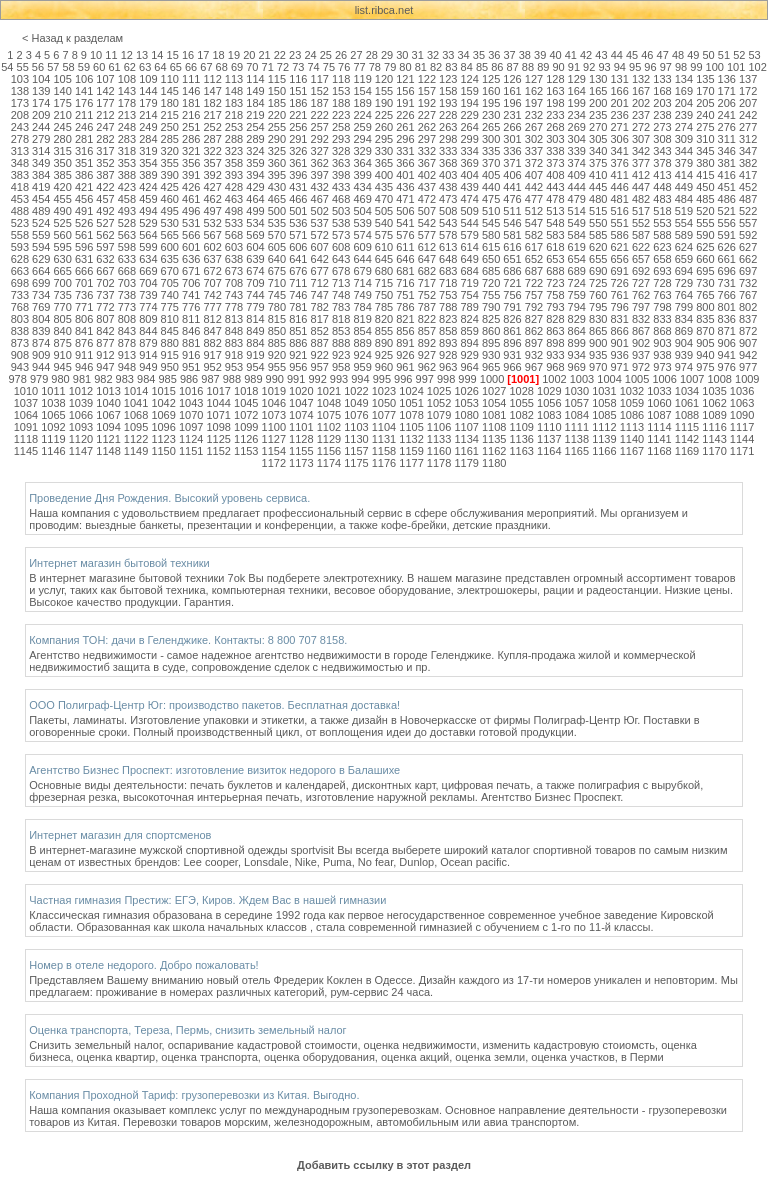 The image size is (768, 1183). What do you see at coordinates (191, 427) in the screenshot?
I see `1097` at bounding box center [191, 427].